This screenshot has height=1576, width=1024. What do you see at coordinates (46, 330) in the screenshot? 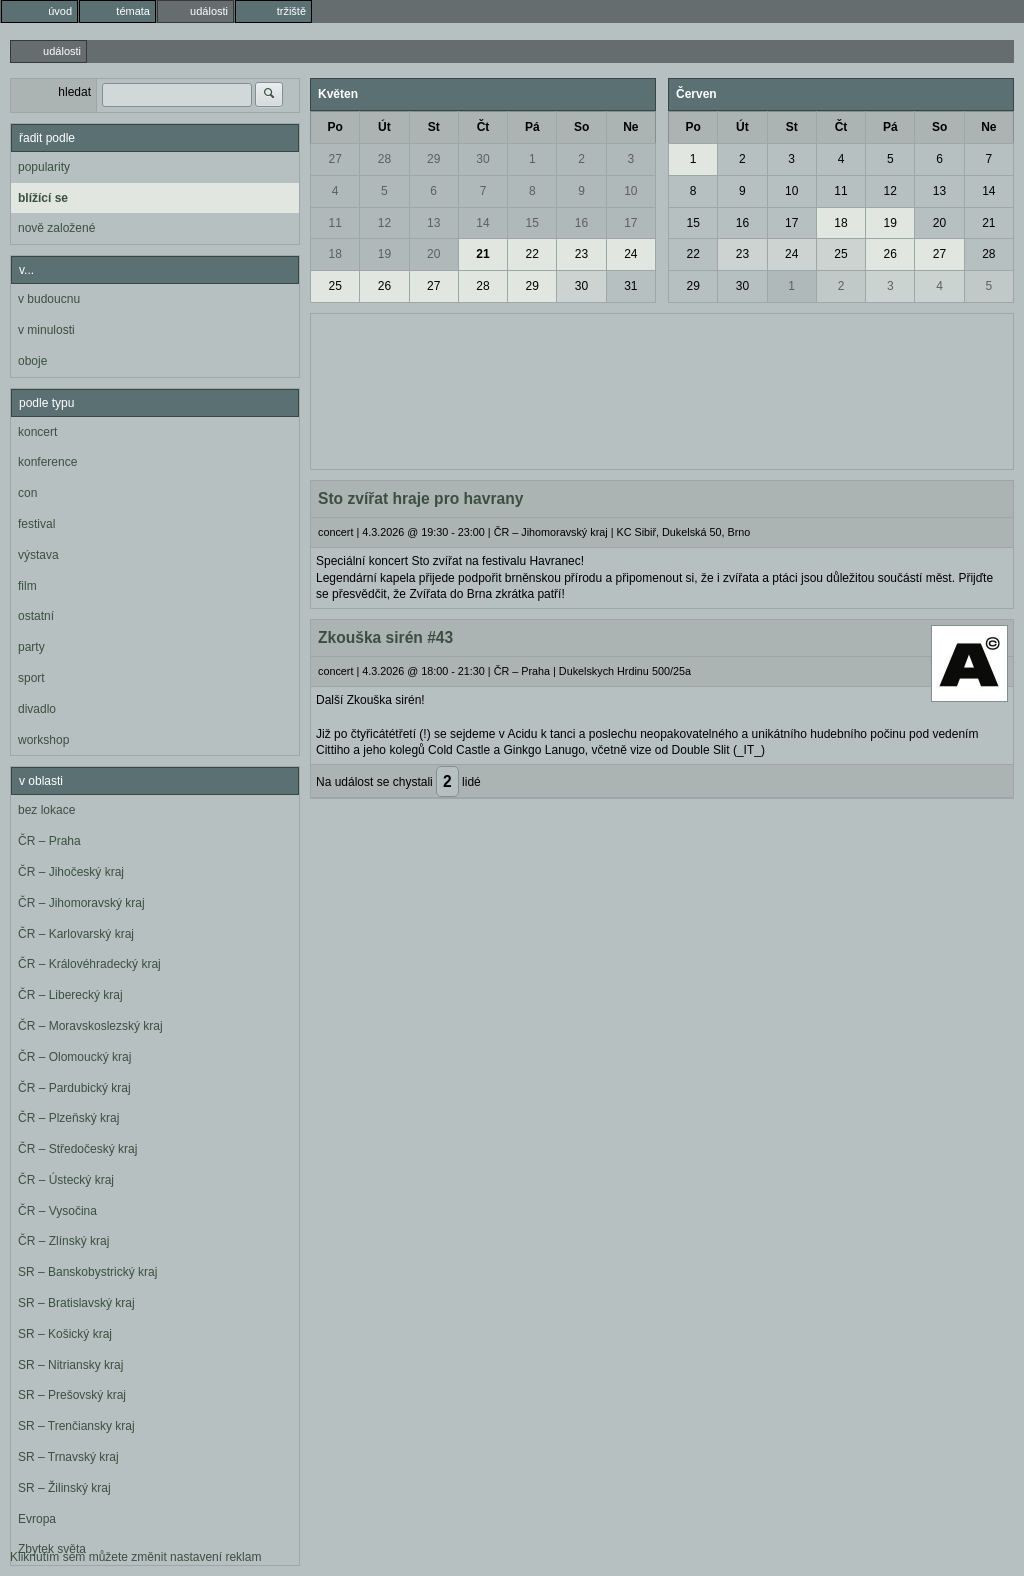
I see `v minulosti` at bounding box center [46, 330].